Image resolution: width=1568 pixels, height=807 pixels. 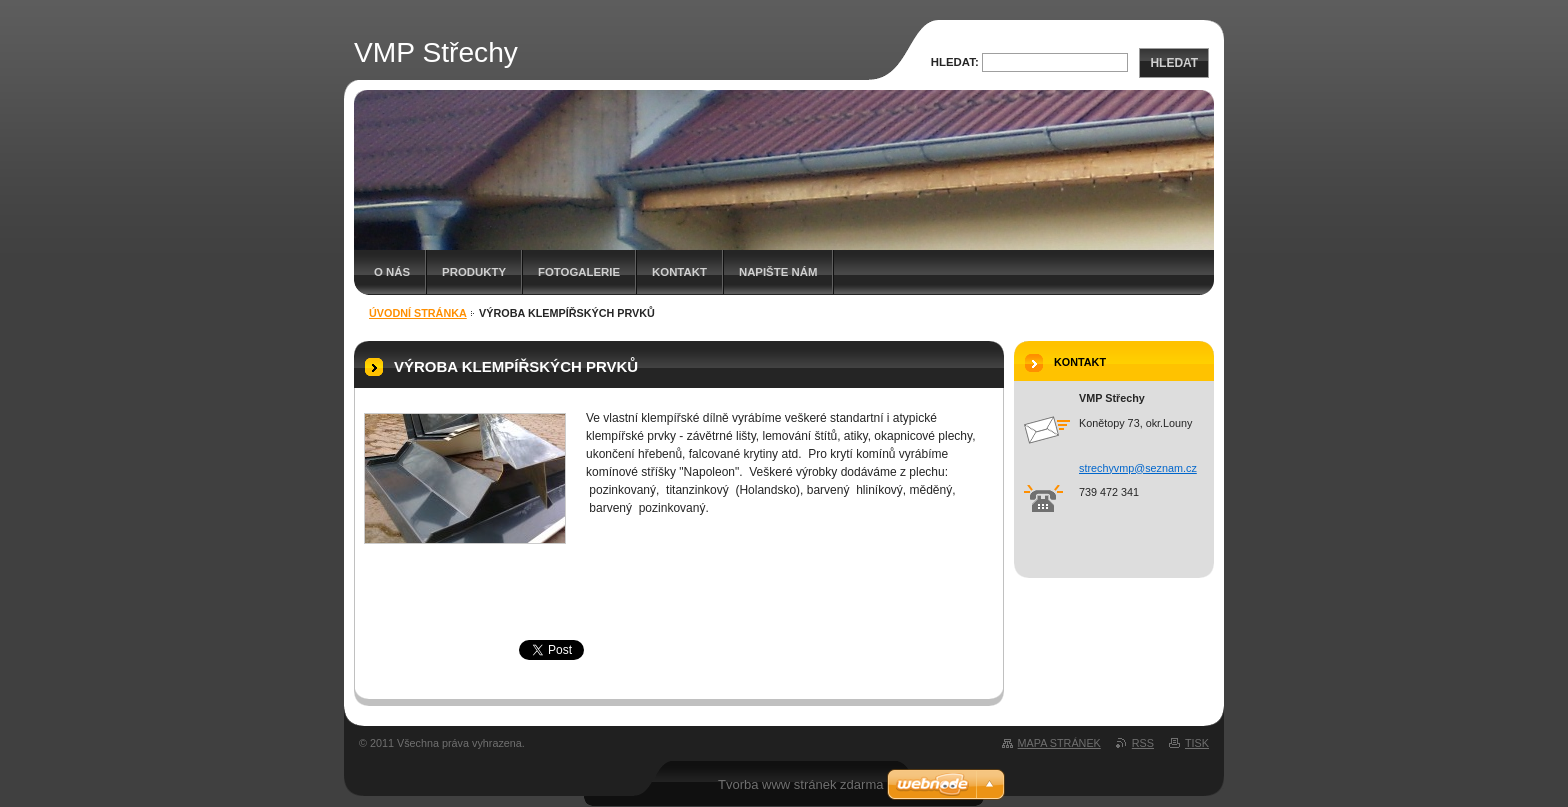 What do you see at coordinates (1143, 743) in the screenshot?
I see `RSS` at bounding box center [1143, 743].